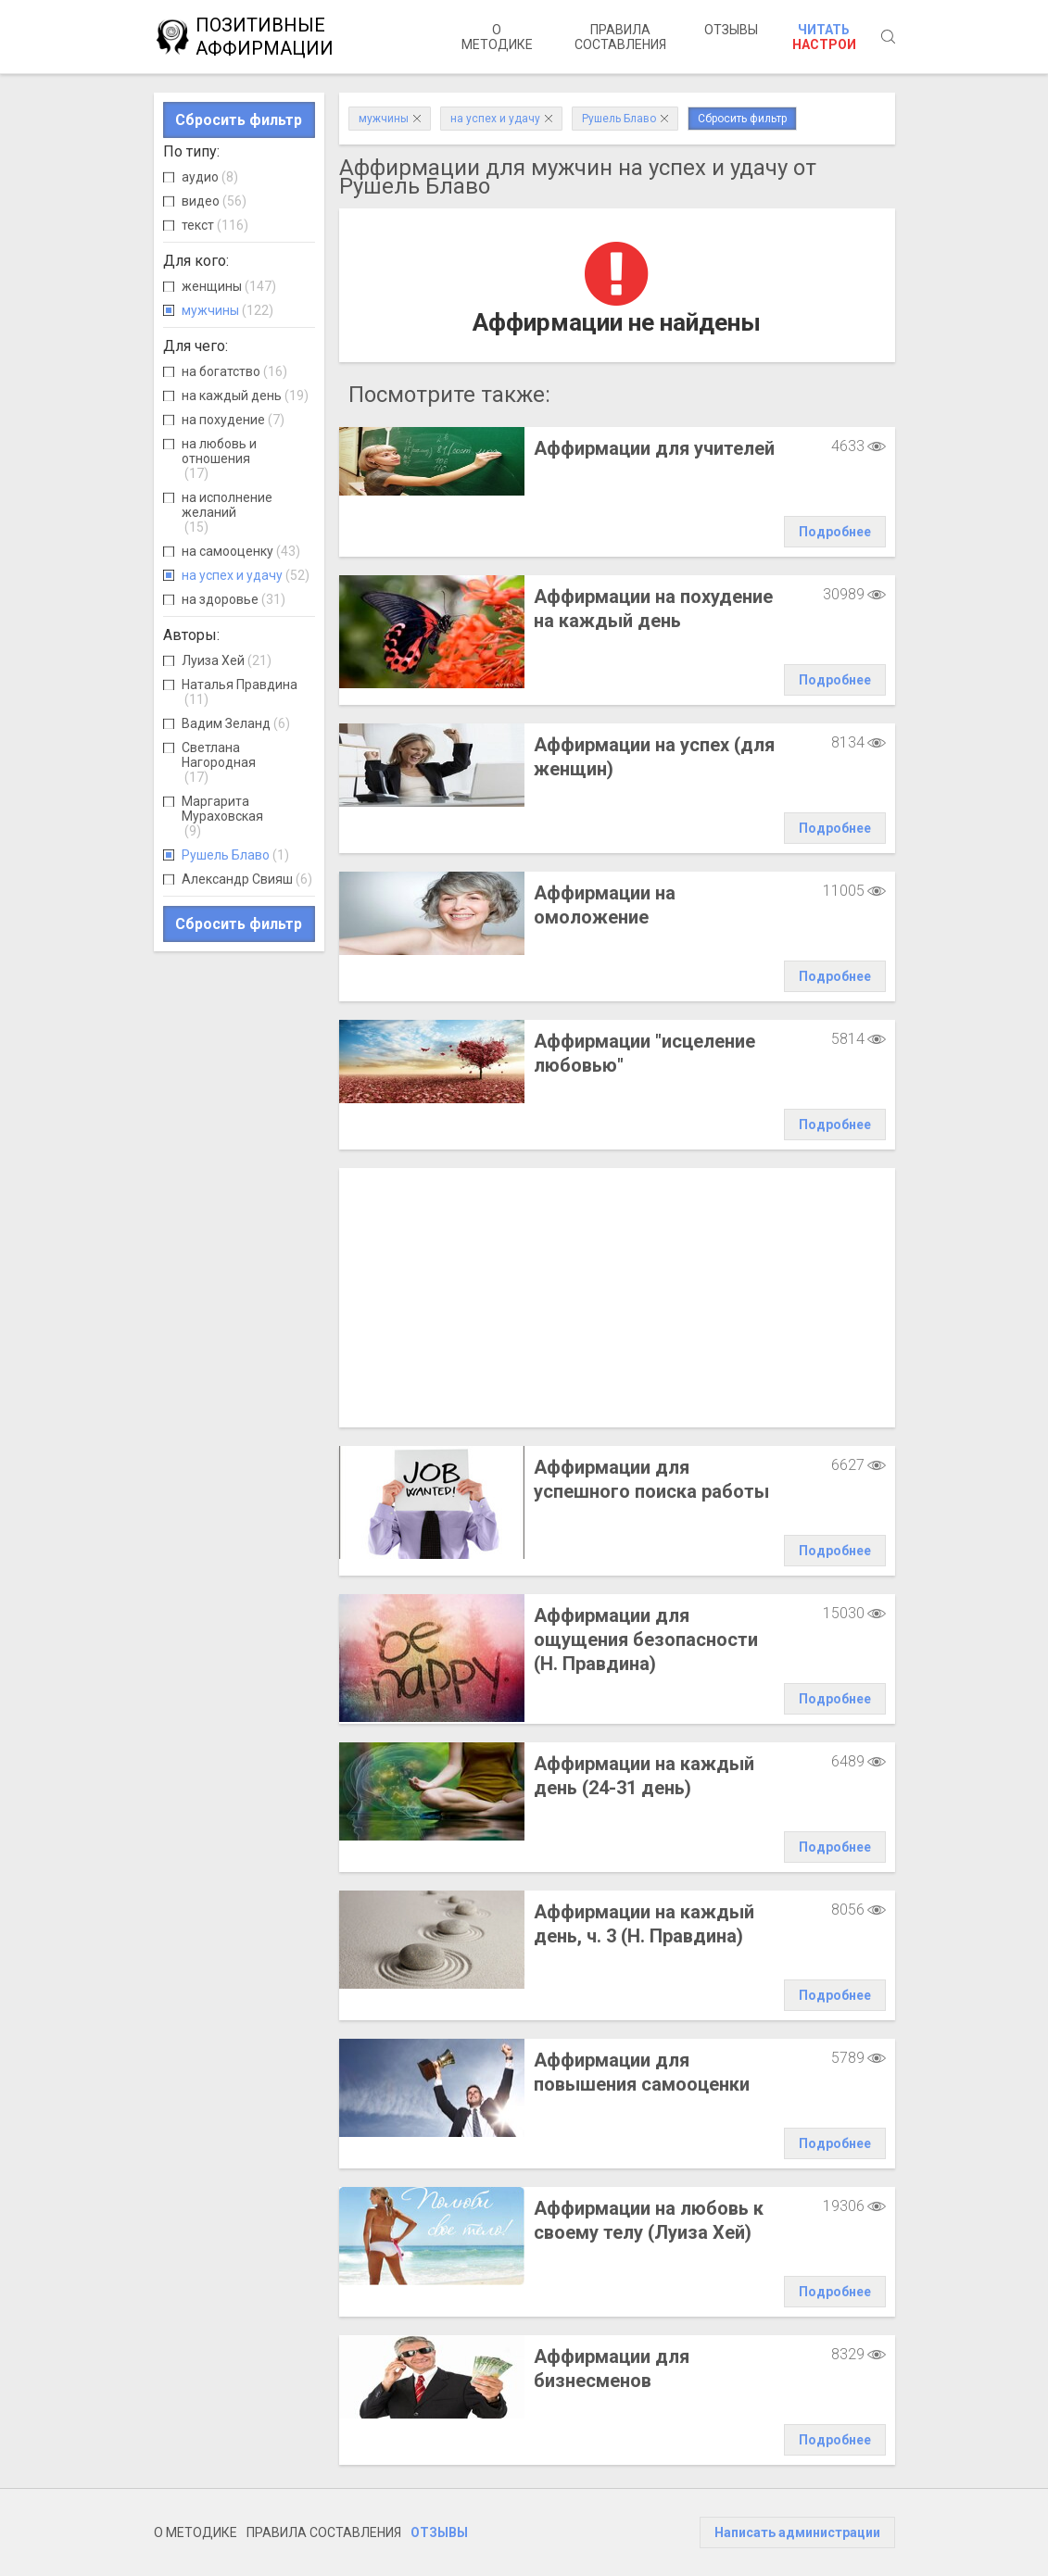  What do you see at coordinates (219, 762) in the screenshot?
I see `Светлана Нагородная` at bounding box center [219, 762].